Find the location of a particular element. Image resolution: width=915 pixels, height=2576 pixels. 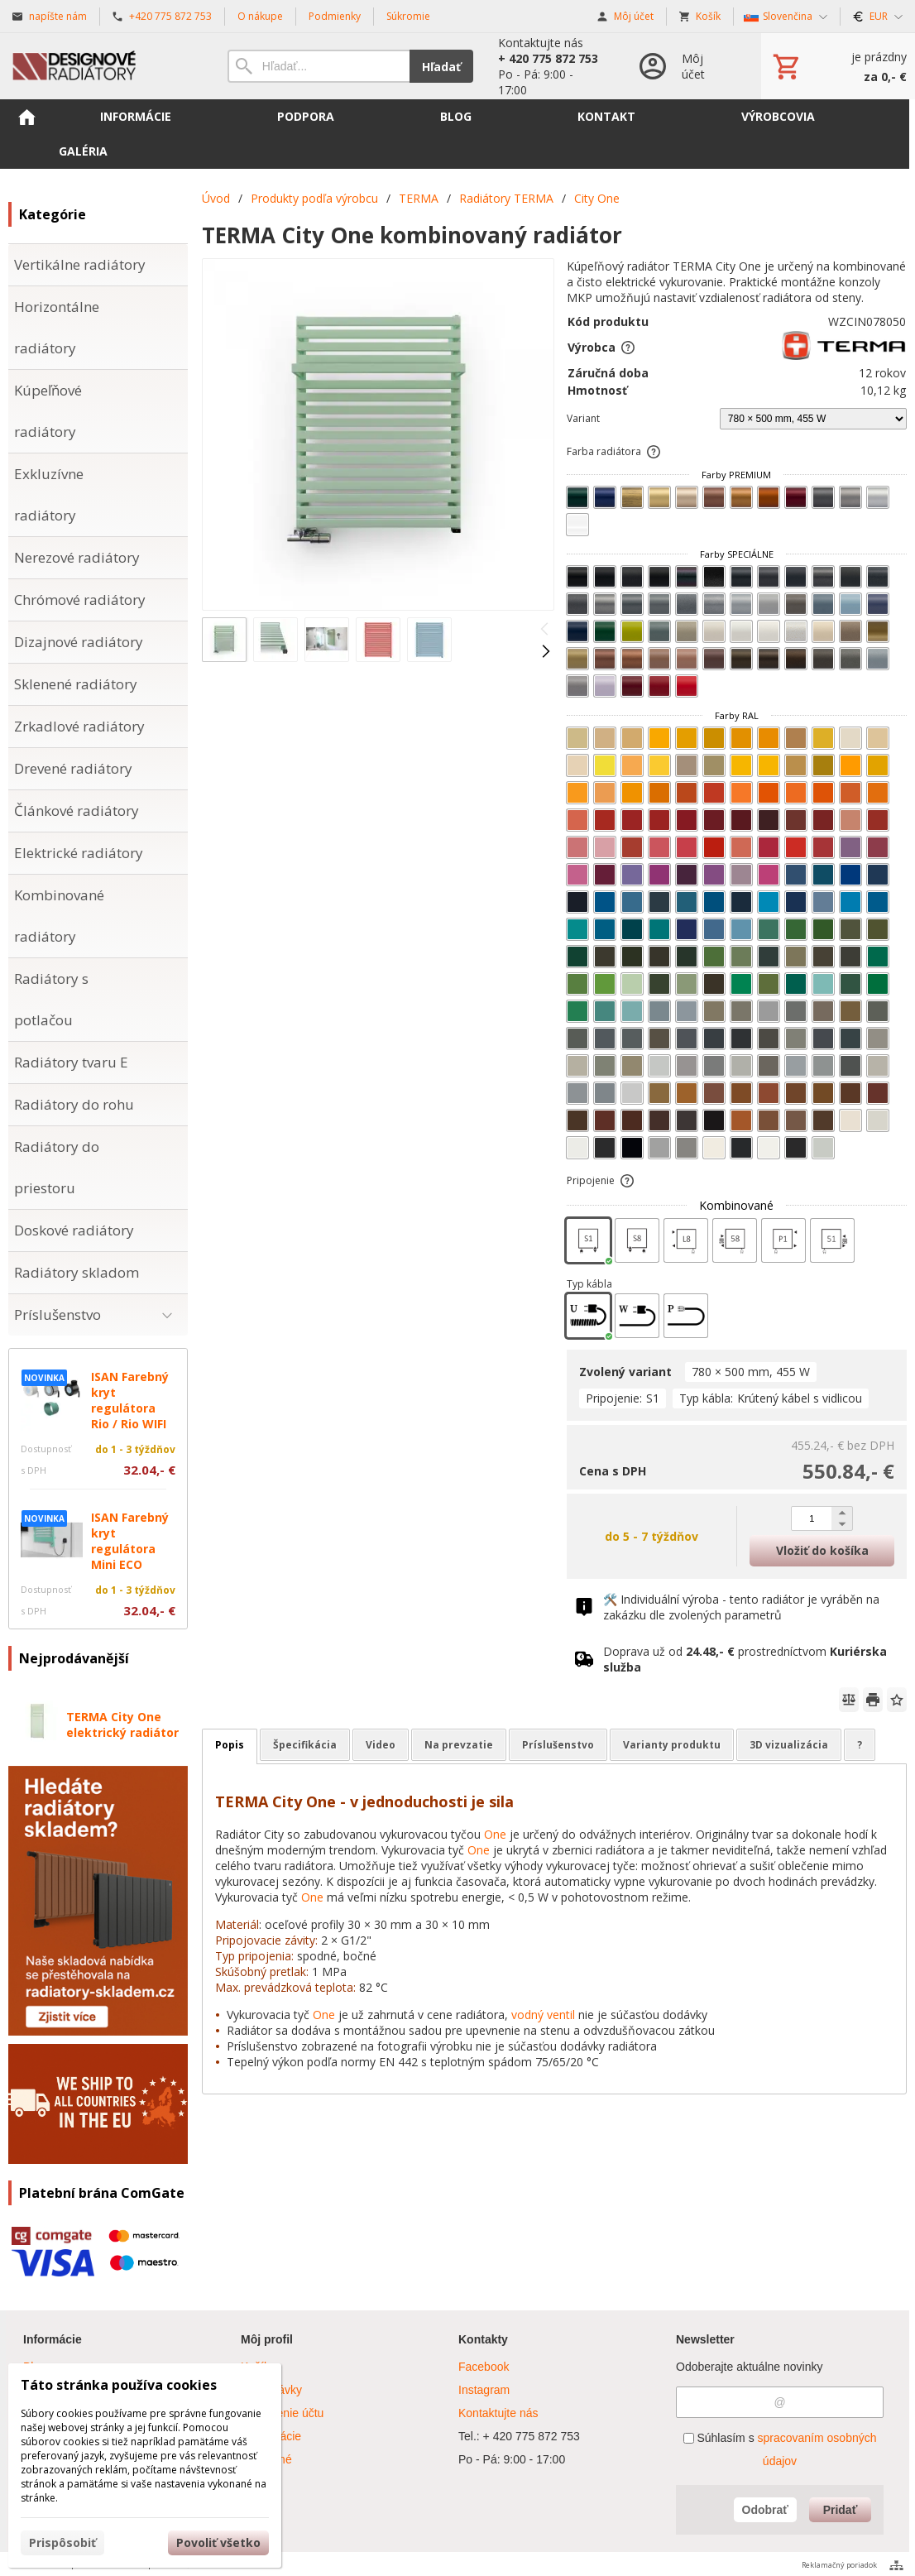

[Prihlásenie] is located at coordinates (682, 66).